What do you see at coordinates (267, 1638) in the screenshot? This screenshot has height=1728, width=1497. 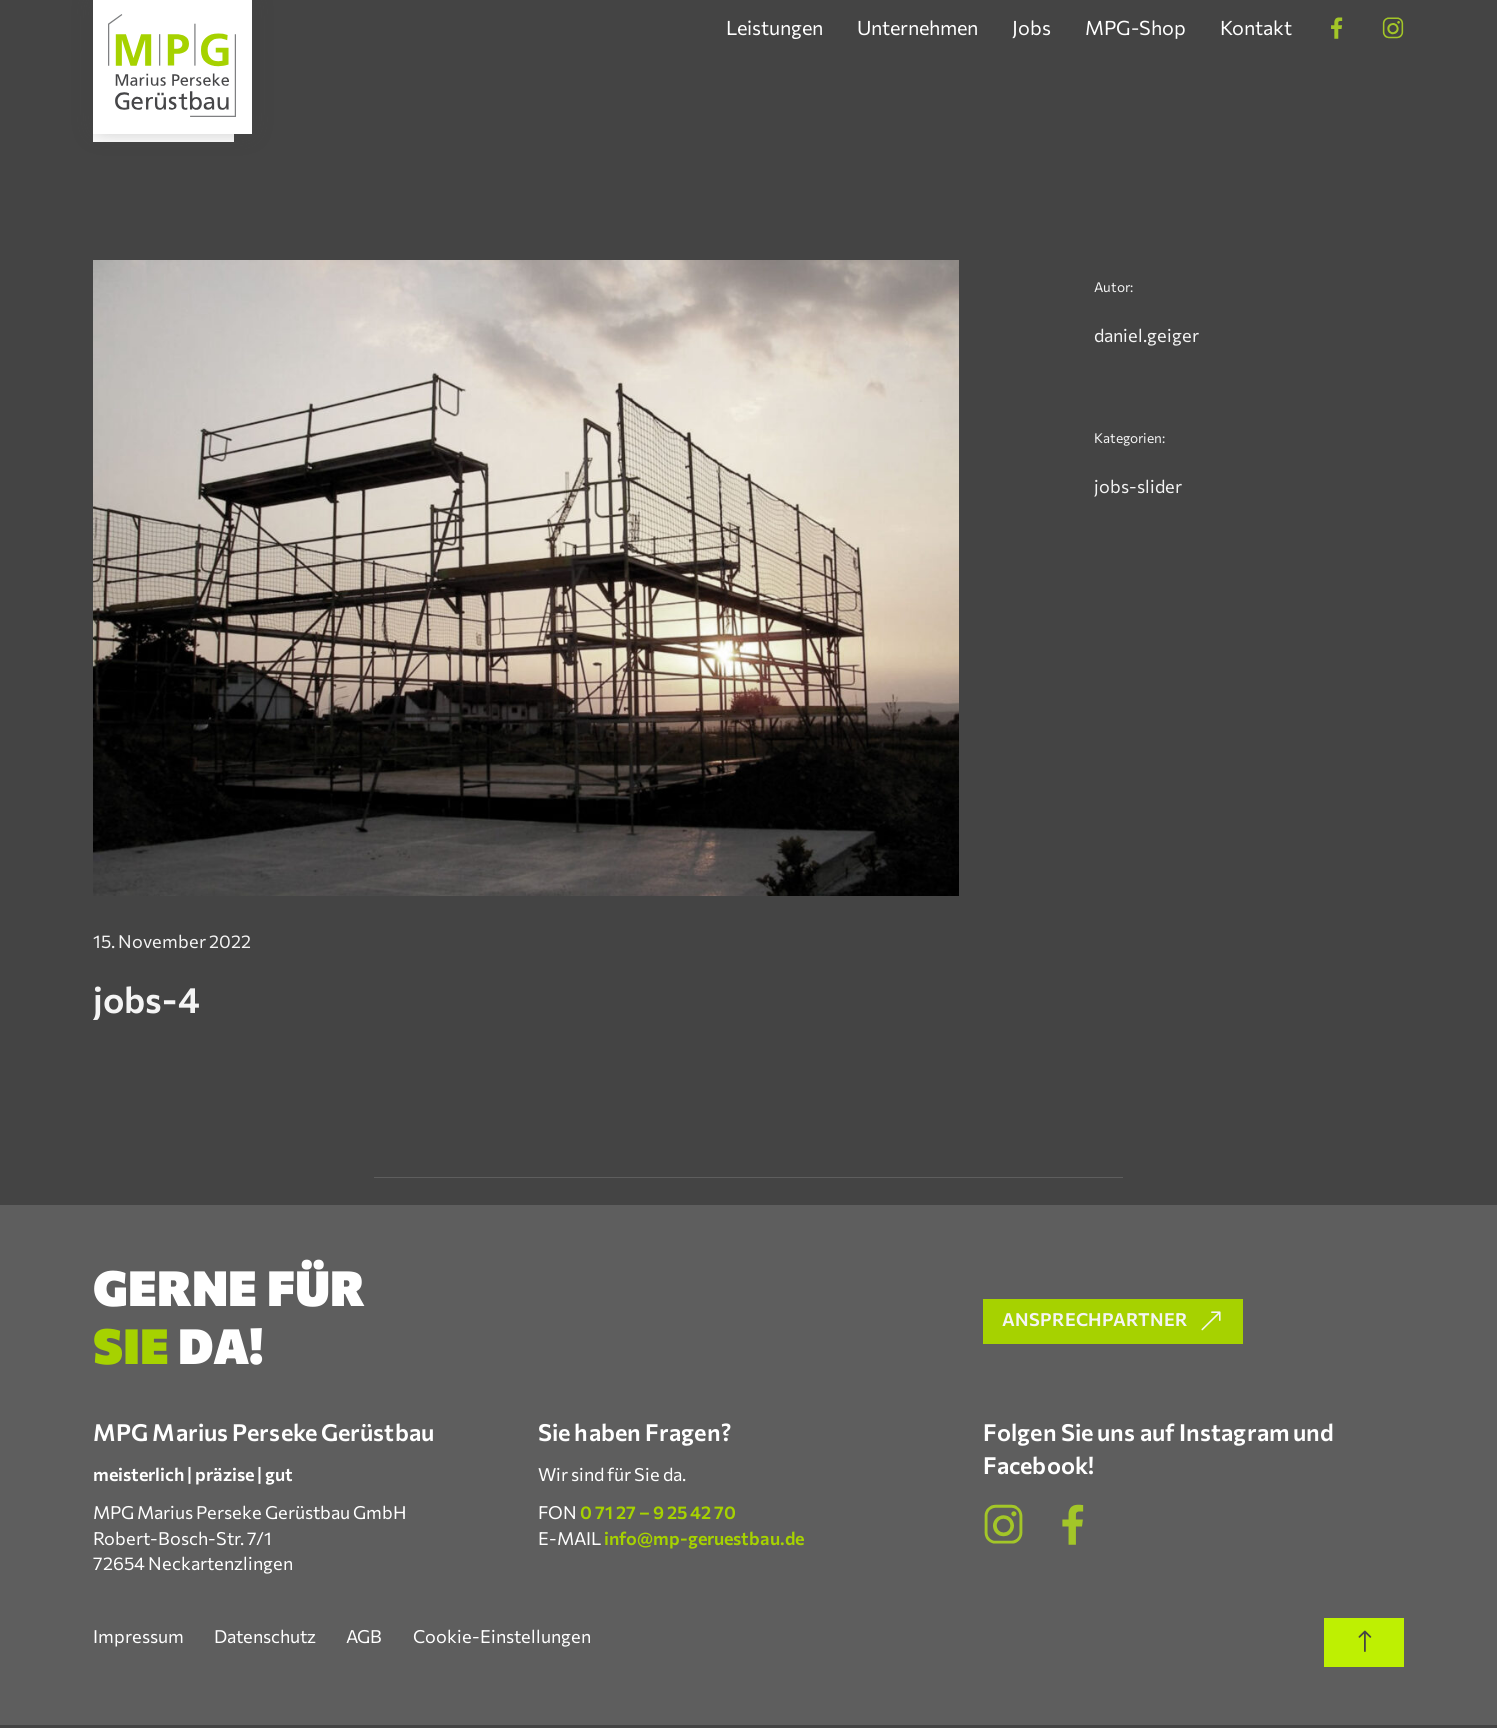 I see `Datenschutz` at bounding box center [267, 1638].